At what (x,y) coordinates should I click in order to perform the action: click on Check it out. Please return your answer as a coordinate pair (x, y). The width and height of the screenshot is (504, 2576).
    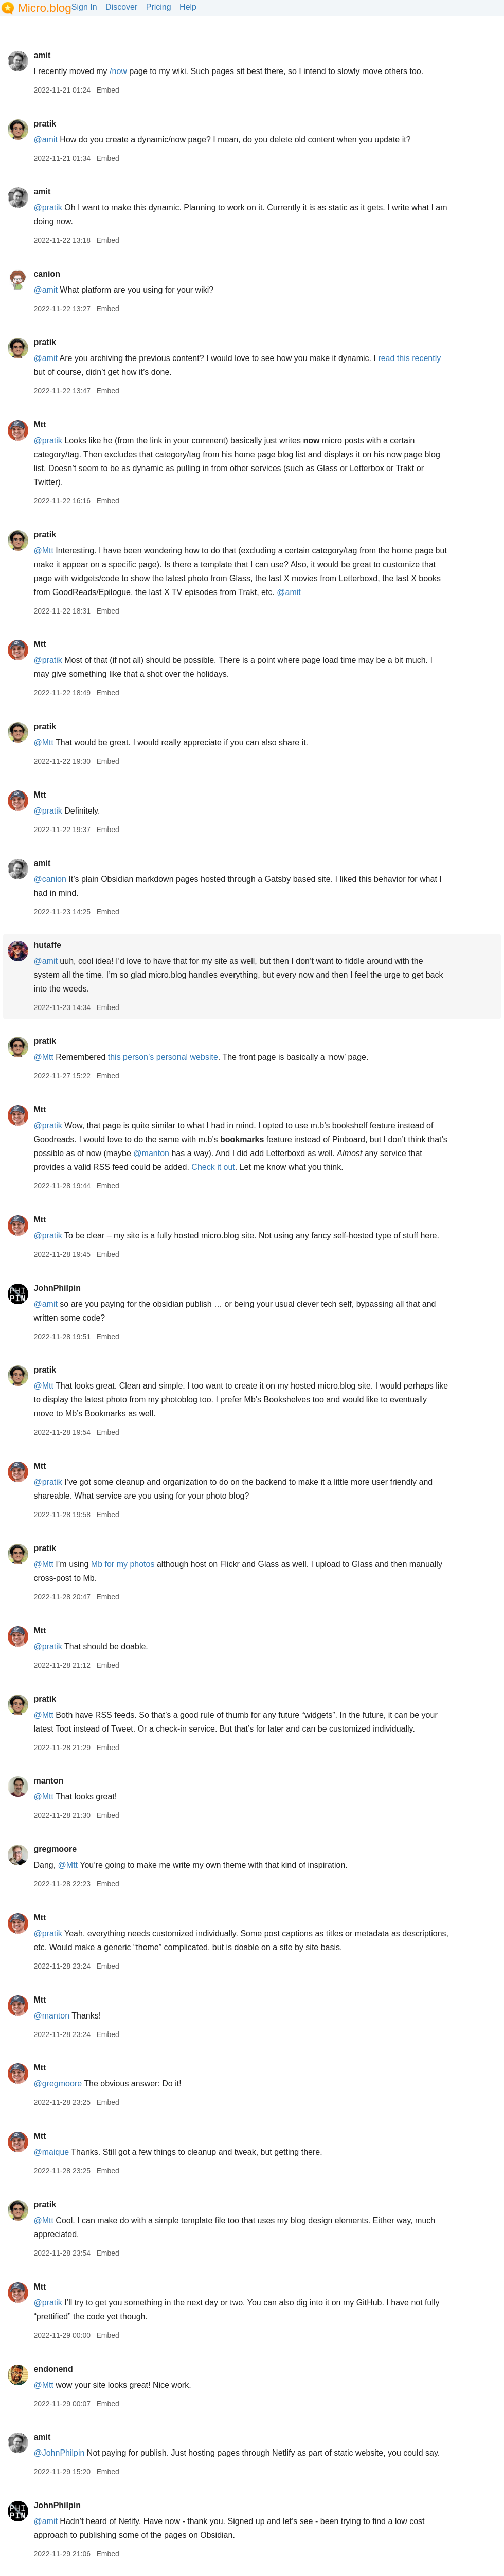
    Looking at the image, I should click on (213, 1167).